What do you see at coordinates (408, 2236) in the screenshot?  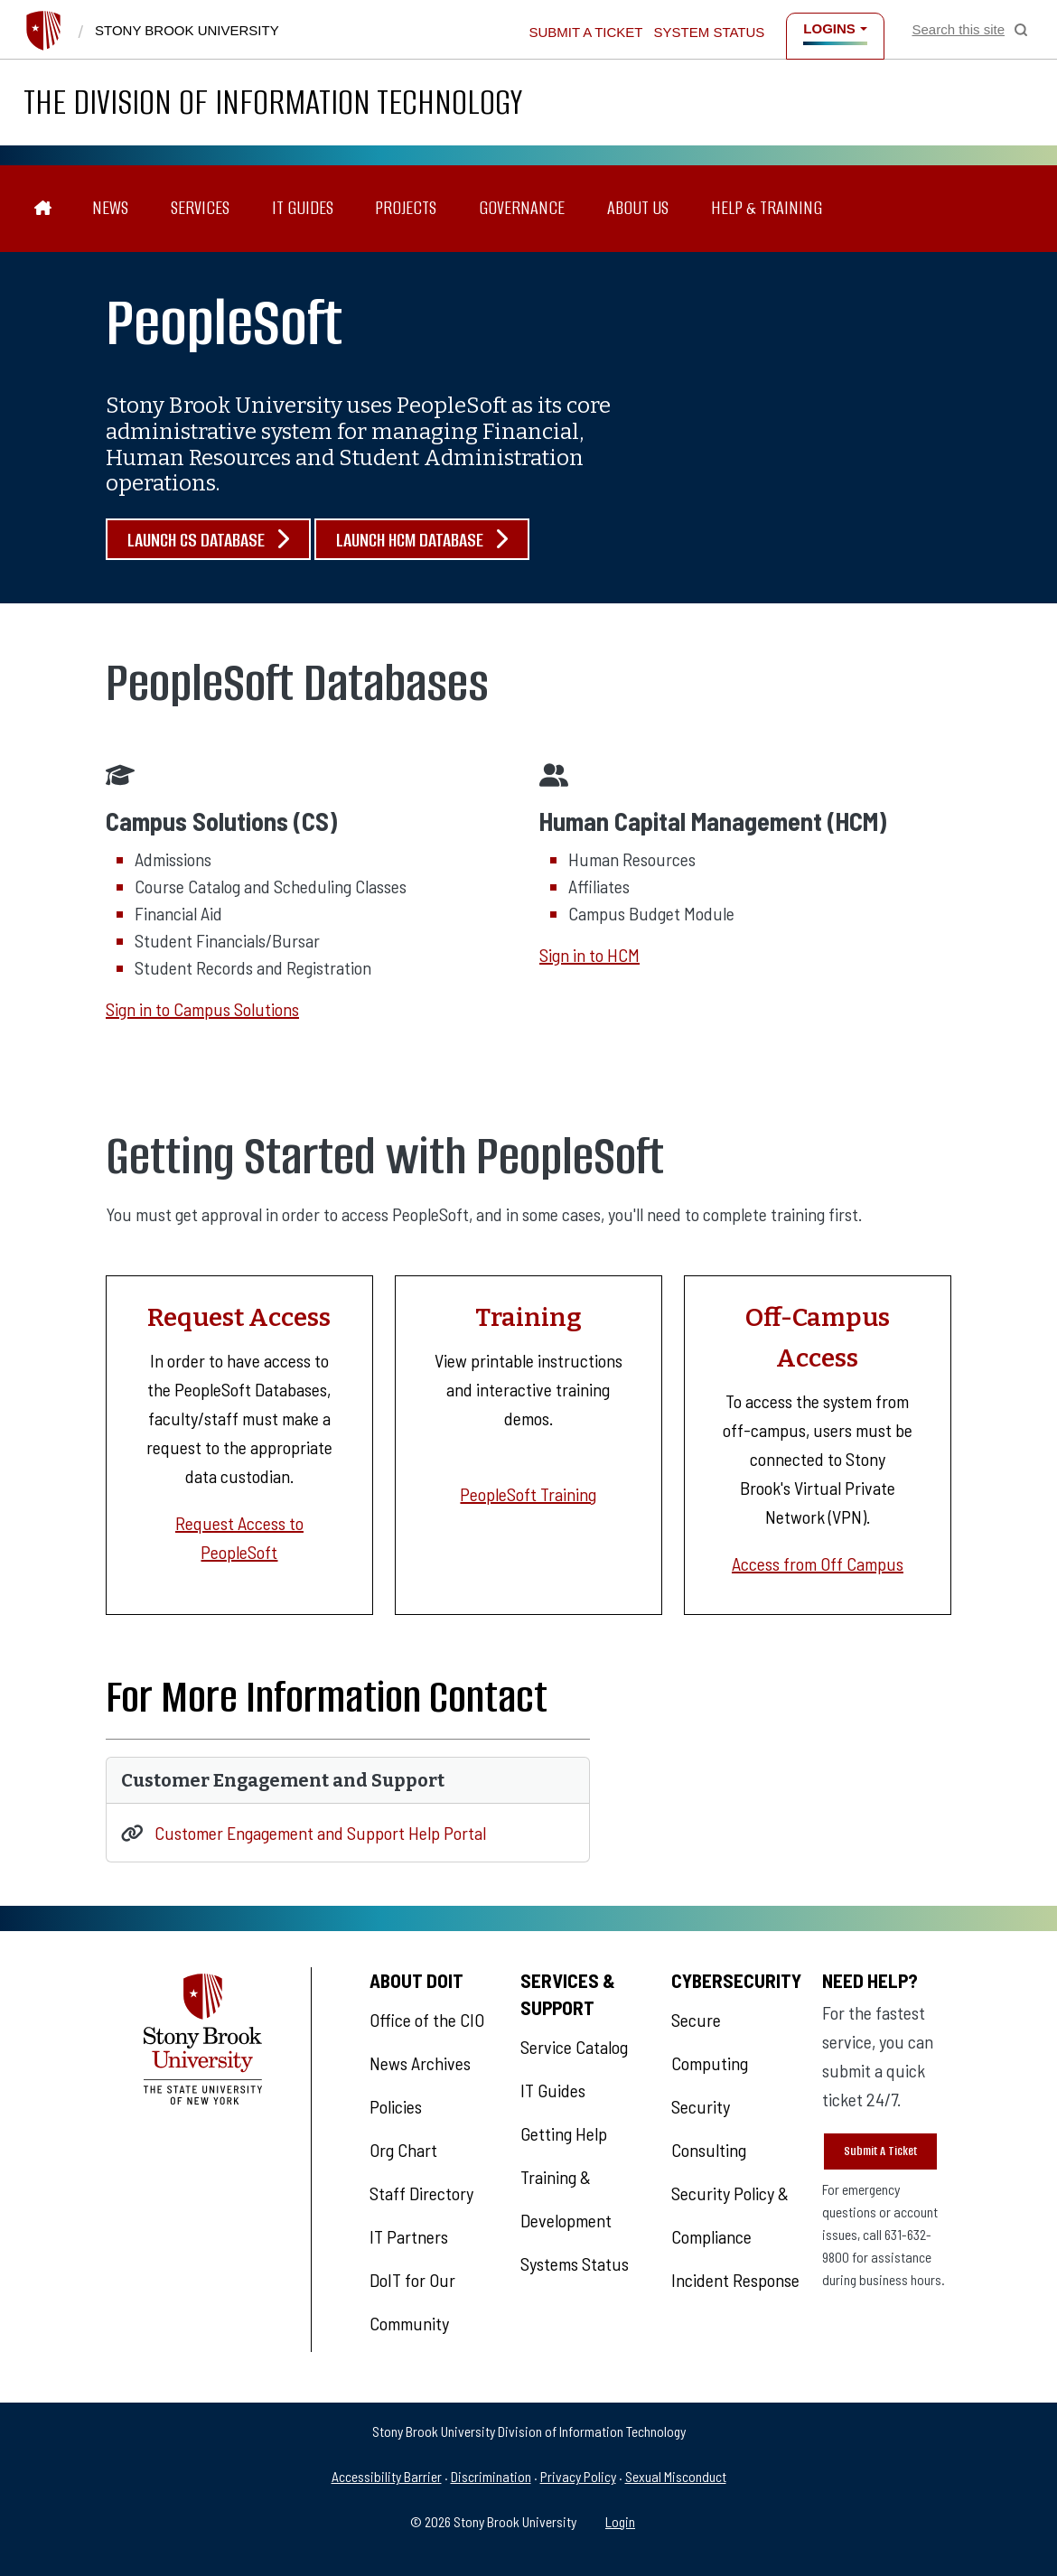 I see `IT Partners` at bounding box center [408, 2236].